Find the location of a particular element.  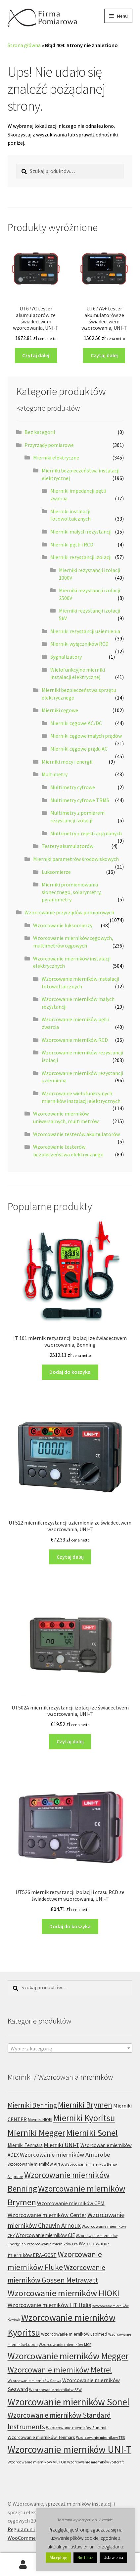

Mierniki cęgowe is located at coordinates (60, 710).